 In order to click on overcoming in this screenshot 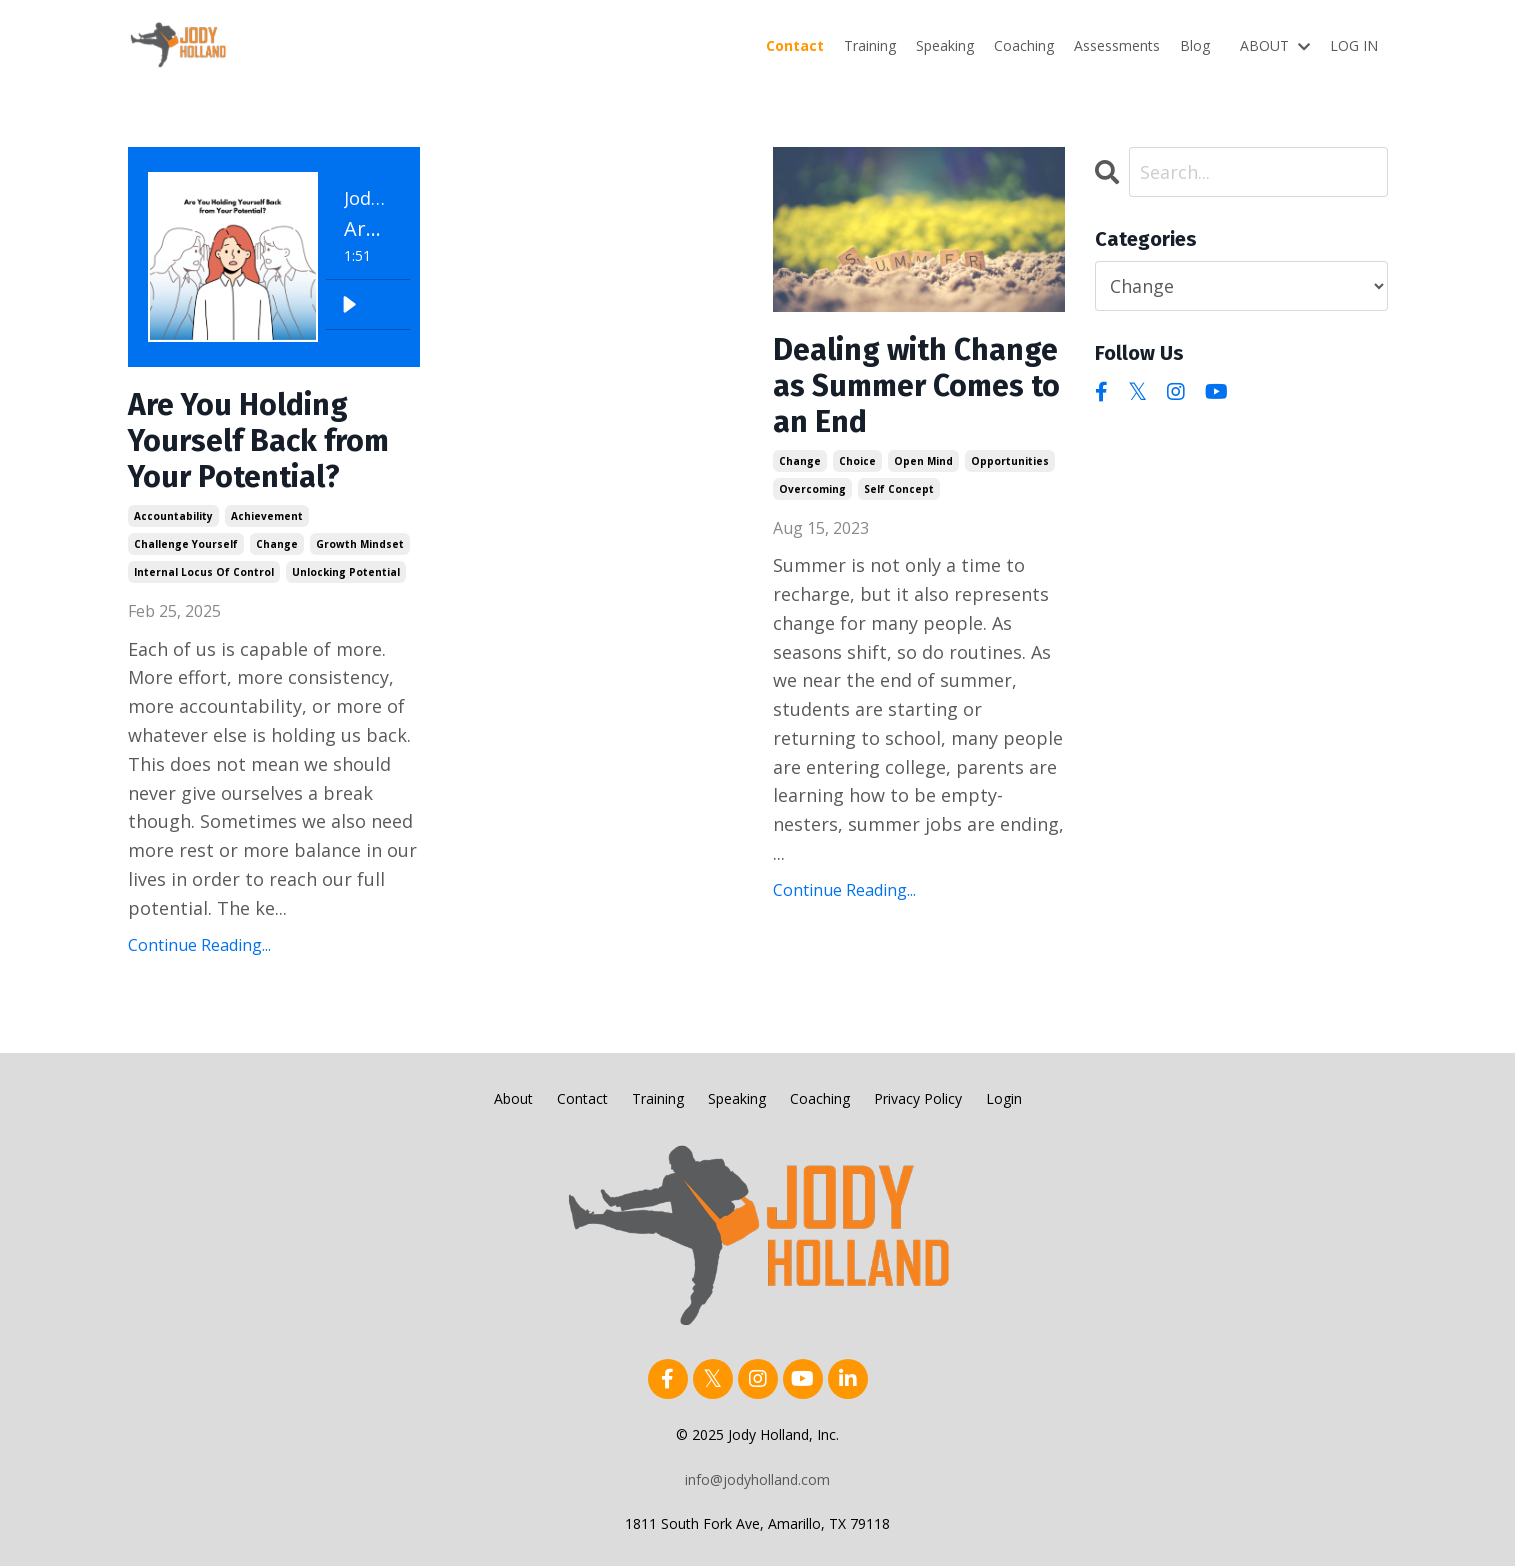, I will do `click(812, 489)`.